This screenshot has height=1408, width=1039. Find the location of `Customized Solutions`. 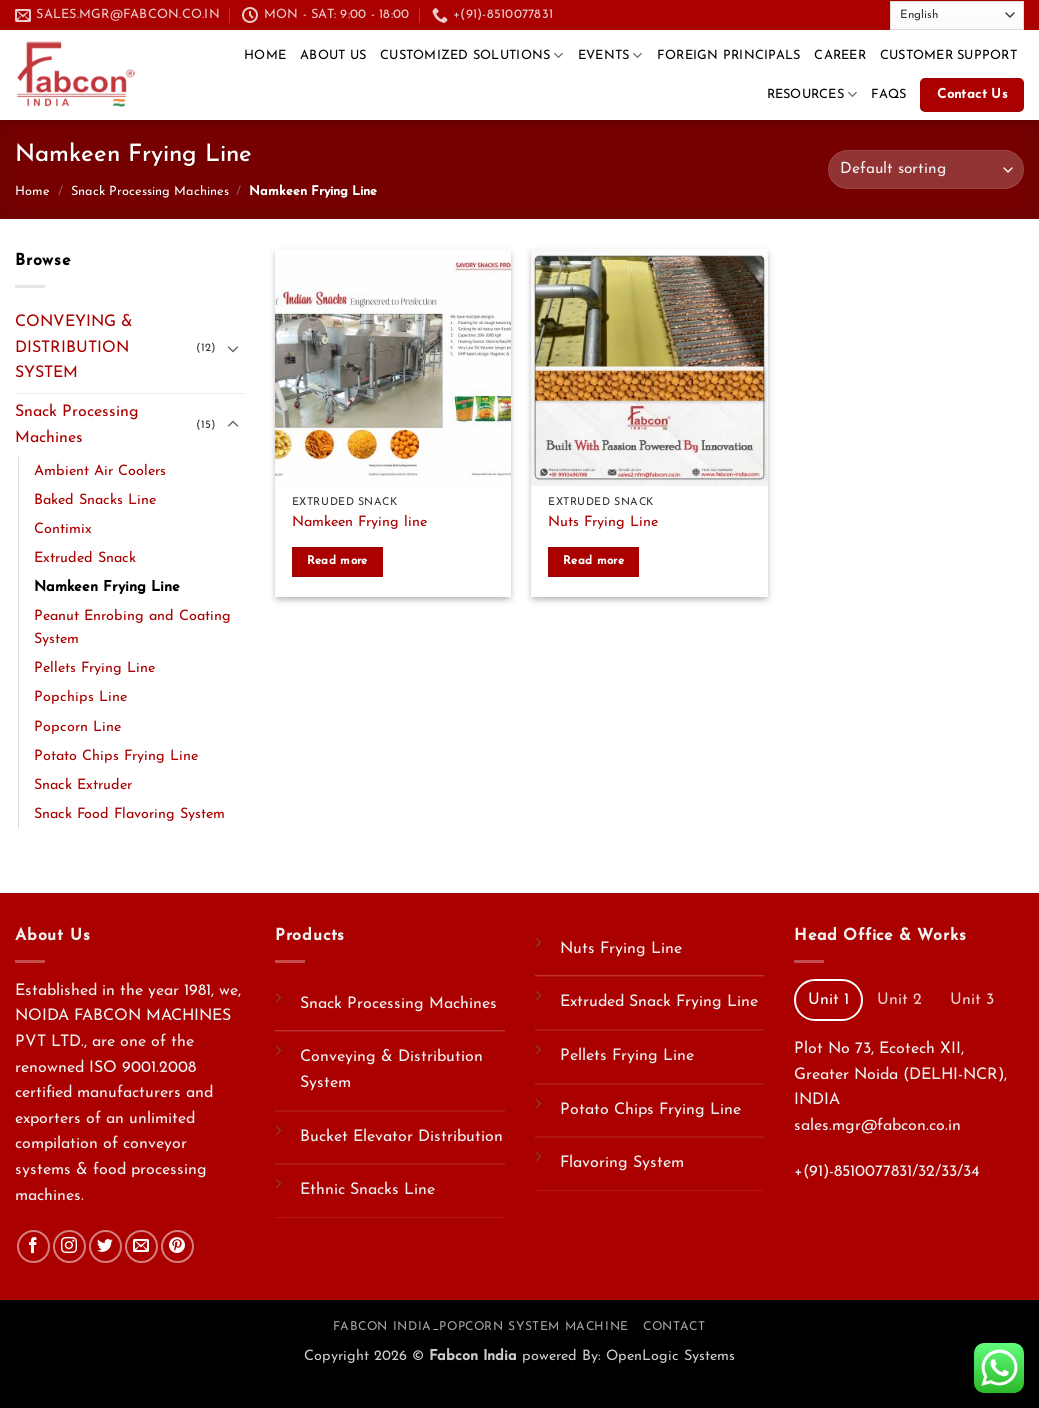

Customized Solutions is located at coordinates (472, 55).